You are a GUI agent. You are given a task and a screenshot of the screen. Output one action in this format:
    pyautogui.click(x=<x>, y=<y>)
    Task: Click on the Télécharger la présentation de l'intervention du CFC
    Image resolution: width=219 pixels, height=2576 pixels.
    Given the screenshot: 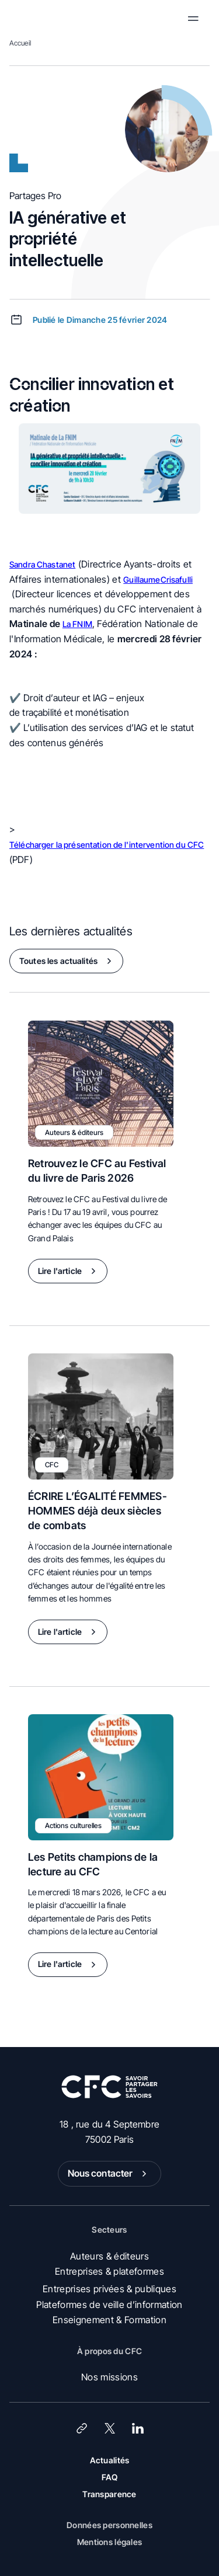 What is the action you would take?
    pyautogui.click(x=106, y=845)
    